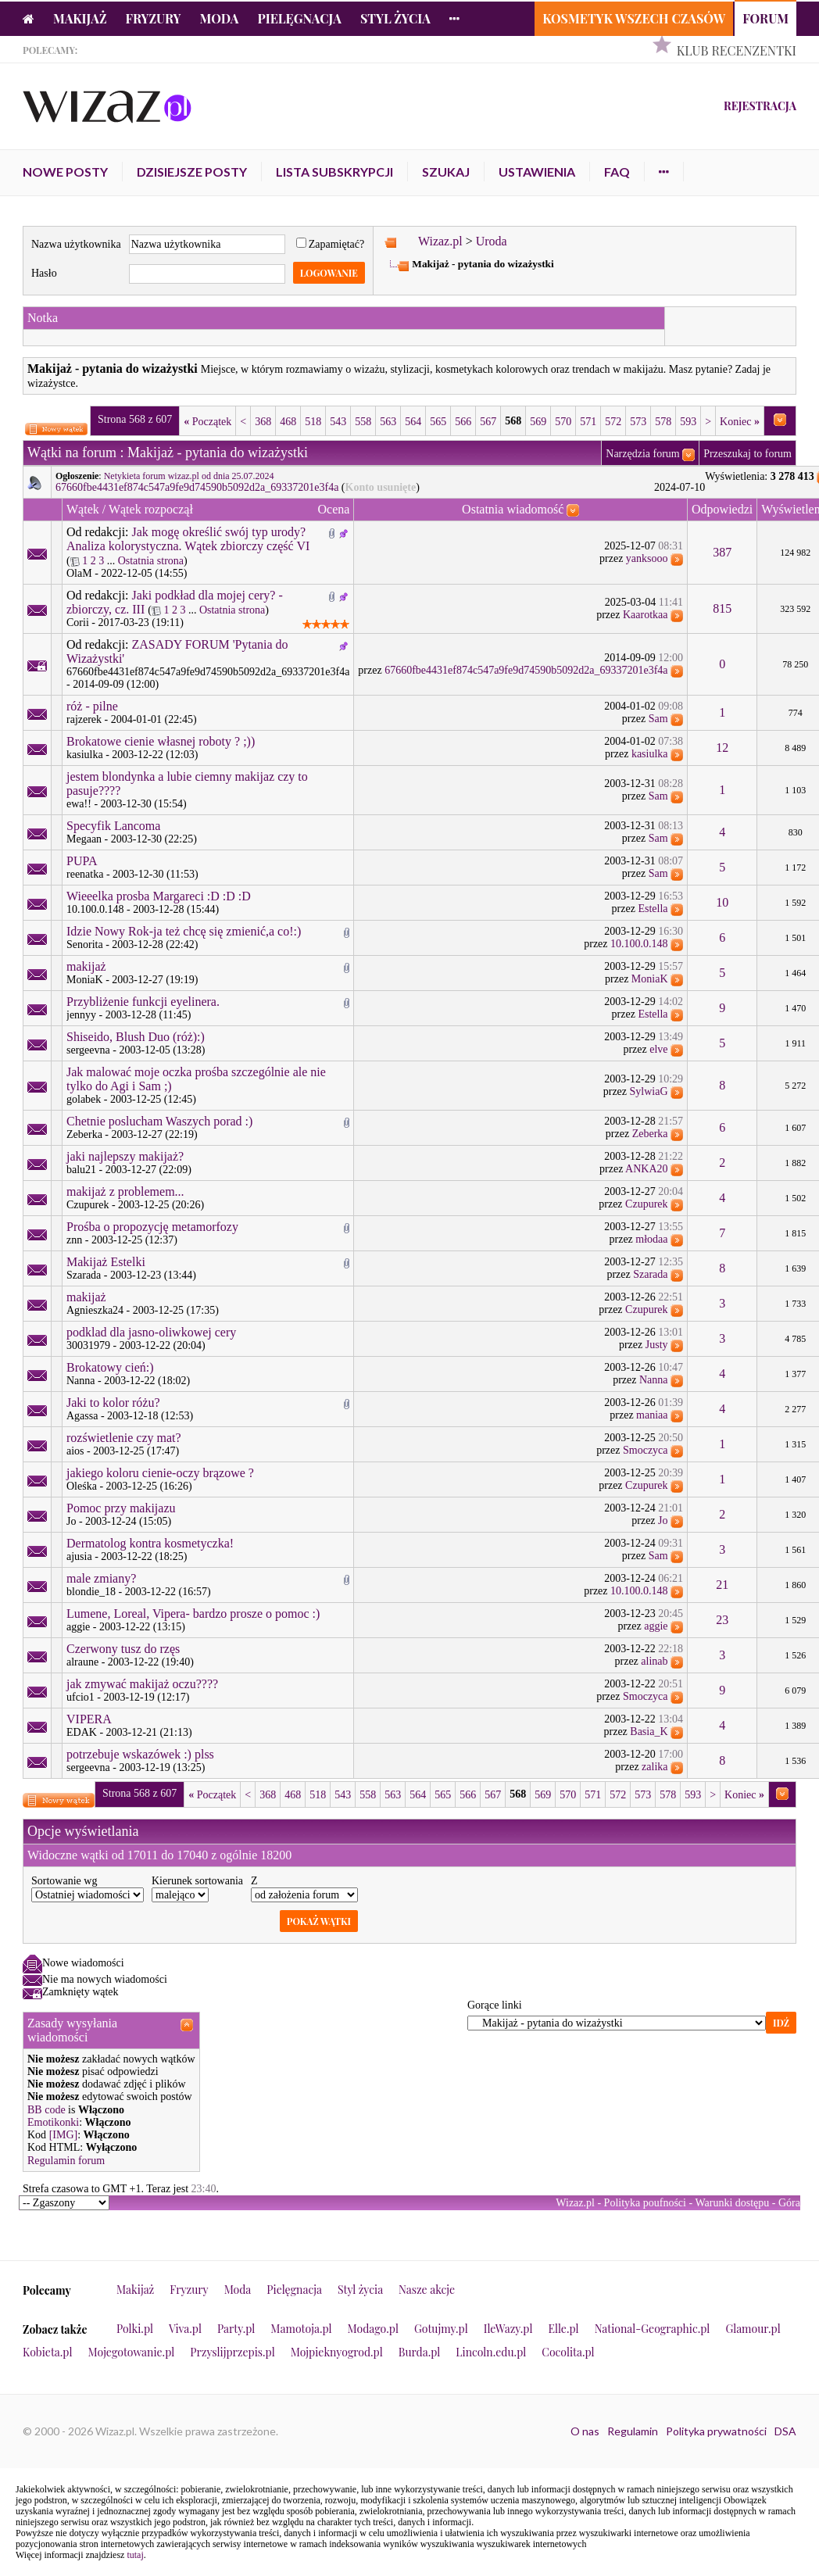 This screenshot has height=2576, width=819. What do you see at coordinates (83, 1099) in the screenshot?
I see `golabek` at bounding box center [83, 1099].